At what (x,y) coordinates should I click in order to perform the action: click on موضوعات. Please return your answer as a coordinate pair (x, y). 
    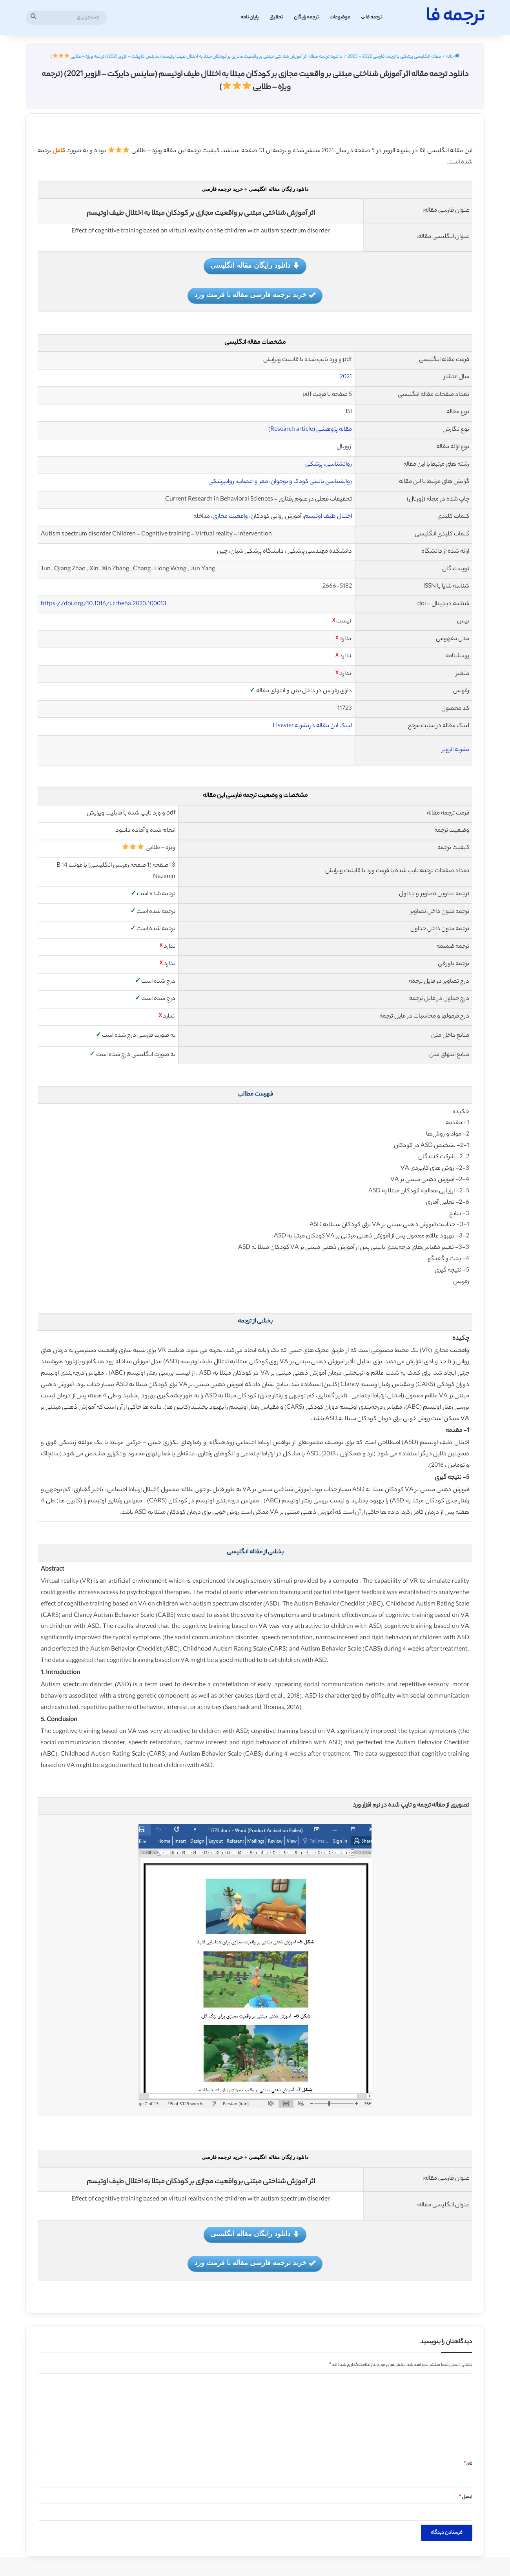
    Looking at the image, I should click on (340, 17).